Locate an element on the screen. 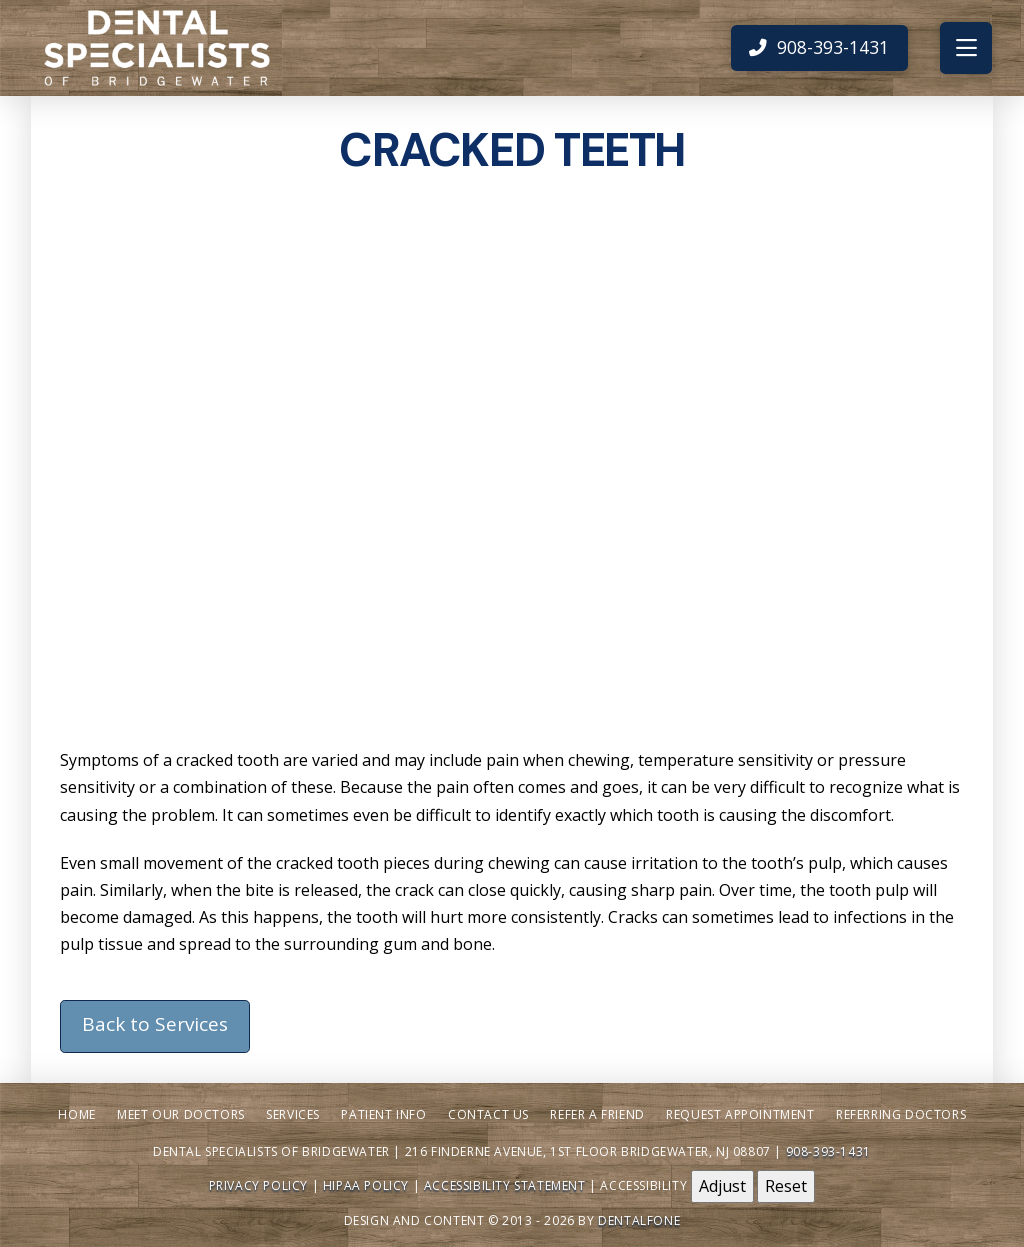 This screenshot has height=1247, width=1024. Privacy Policy is located at coordinates (258, 1185).